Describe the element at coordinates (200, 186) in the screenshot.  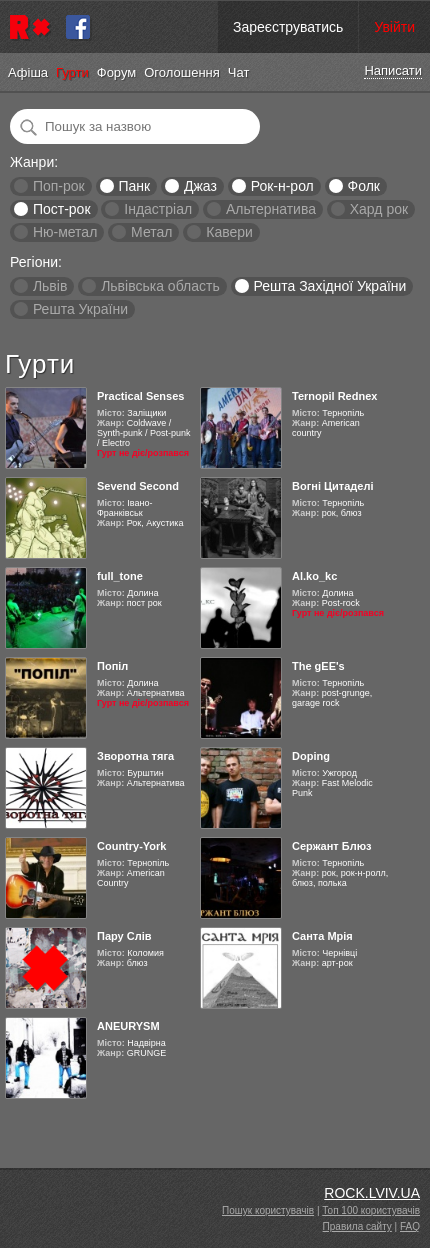
I see `Джаз` at that location.